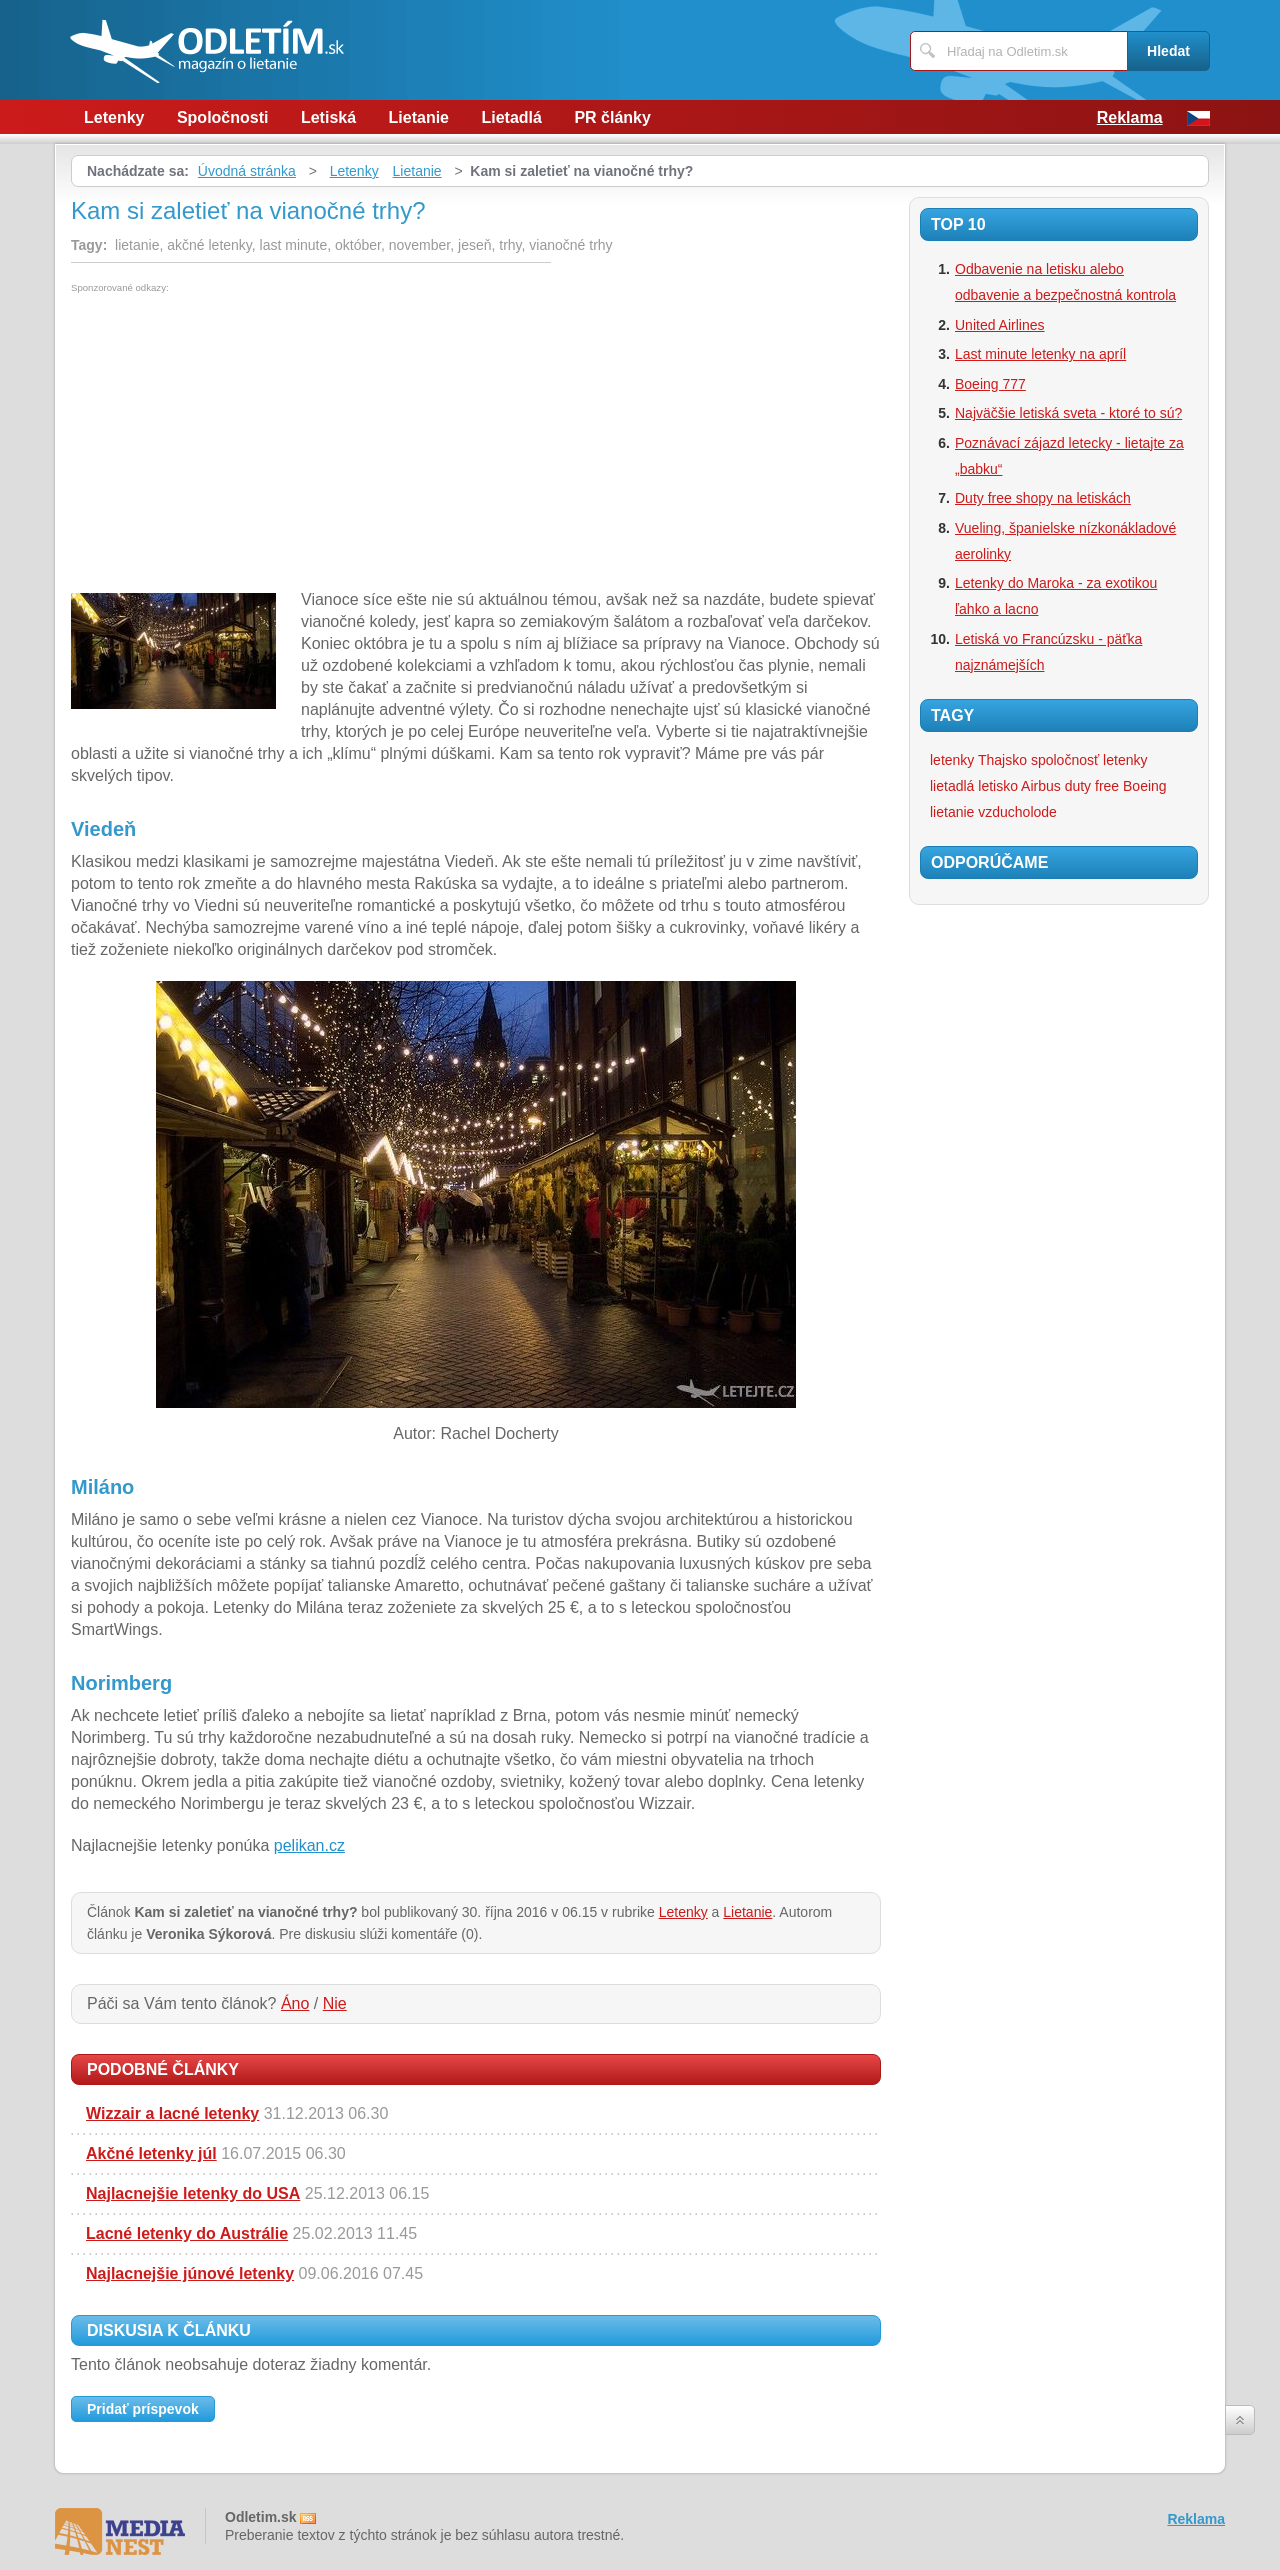 The width and height of the screenshot is (1280, 2570). What do you see at coordinates (187, 2233) in the screenshot?
I see `Lacné letenky do Austrálie` at bounding box center [187, 2233].